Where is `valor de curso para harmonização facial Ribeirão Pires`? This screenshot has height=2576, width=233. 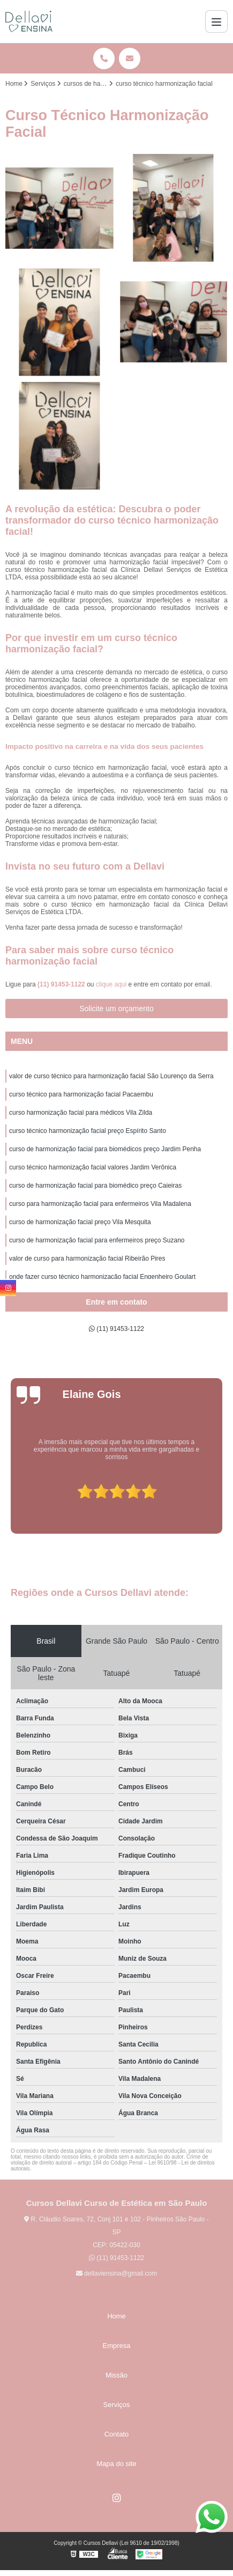
valor de curso para harmonização facial Ribeirão Pires is located at coordinates (87, 1258).